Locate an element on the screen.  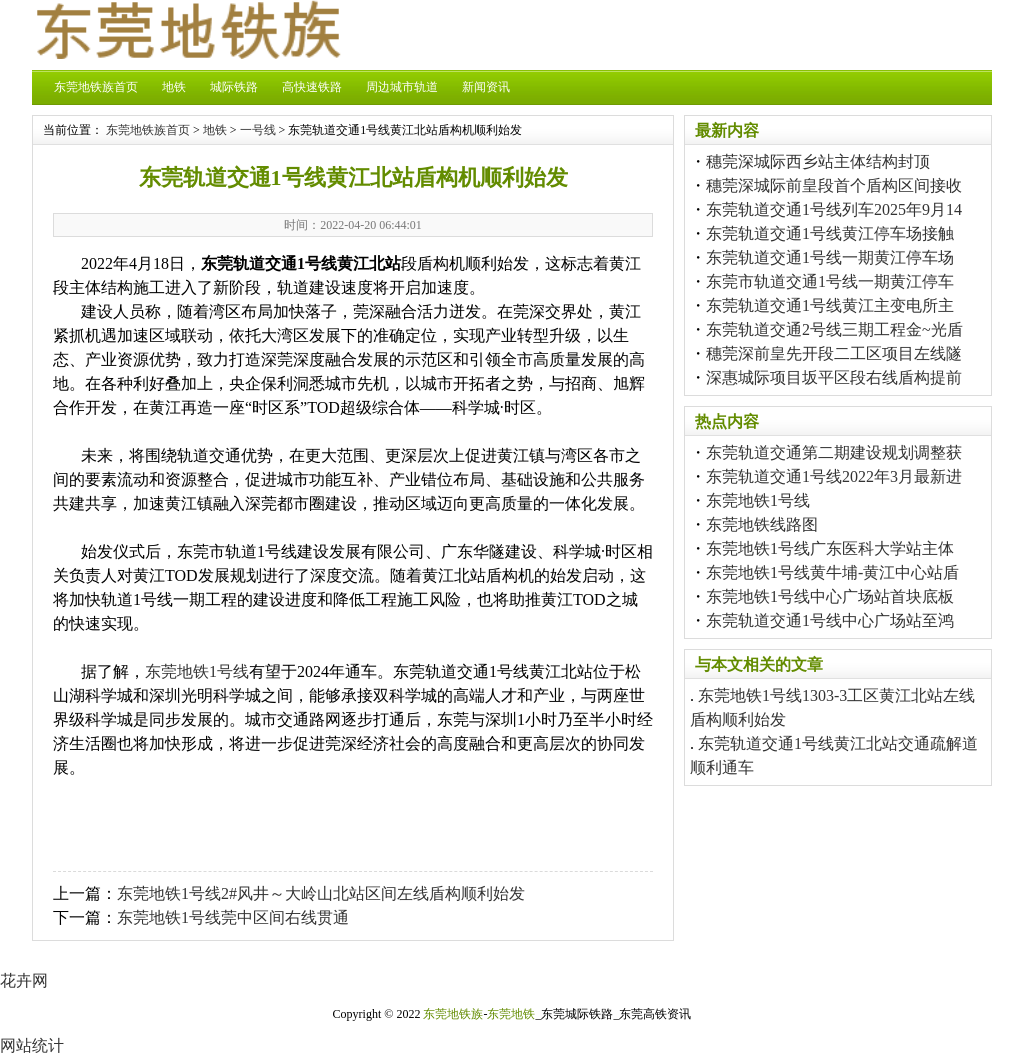
东莞地铁1号线2#风井～大岭山北站区间左线盾构顺利始发 is located at coordinates (321, 893).